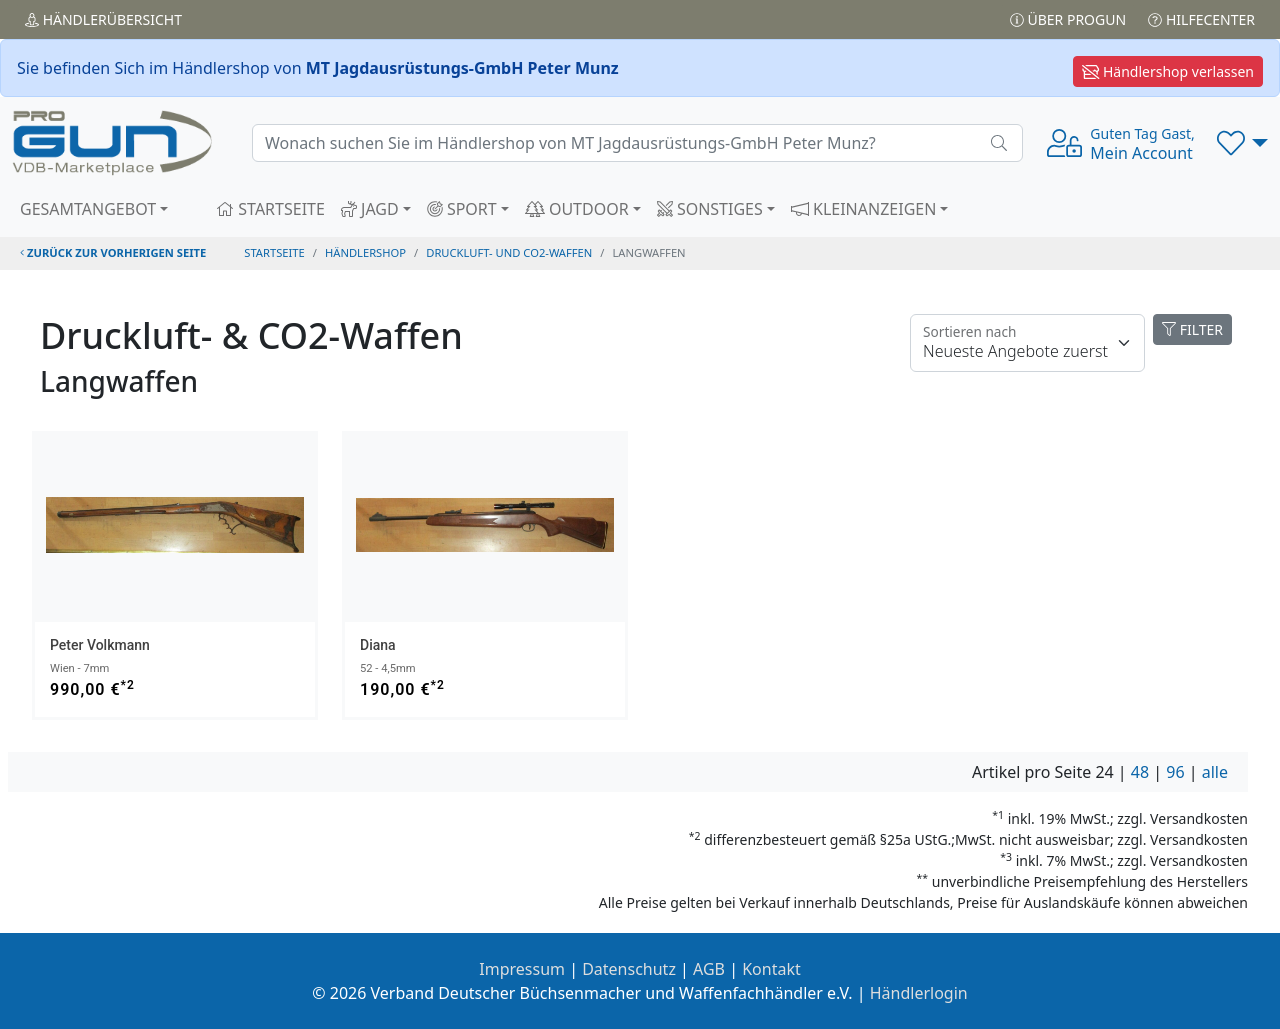 The width and height of the screenshot is (1280, 1029). What do you see at coordinates (1140, 772) in the screenshot?
I see `48` at bounding box center [1140, 772].